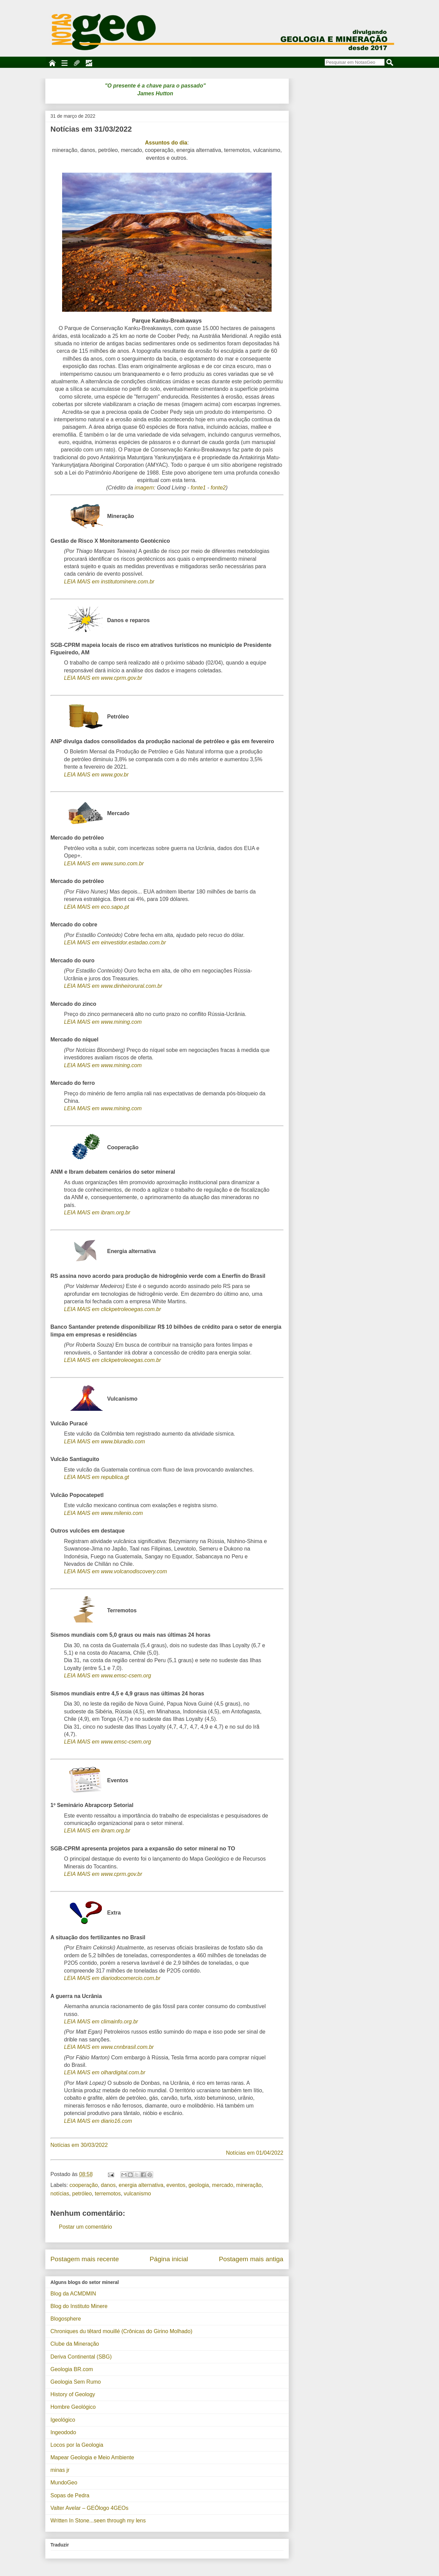 The width and height of the screenshot is (439, 2576). Describe the element at coordinates (218, 488) in the screenshot. I see `fonte2` at that location.